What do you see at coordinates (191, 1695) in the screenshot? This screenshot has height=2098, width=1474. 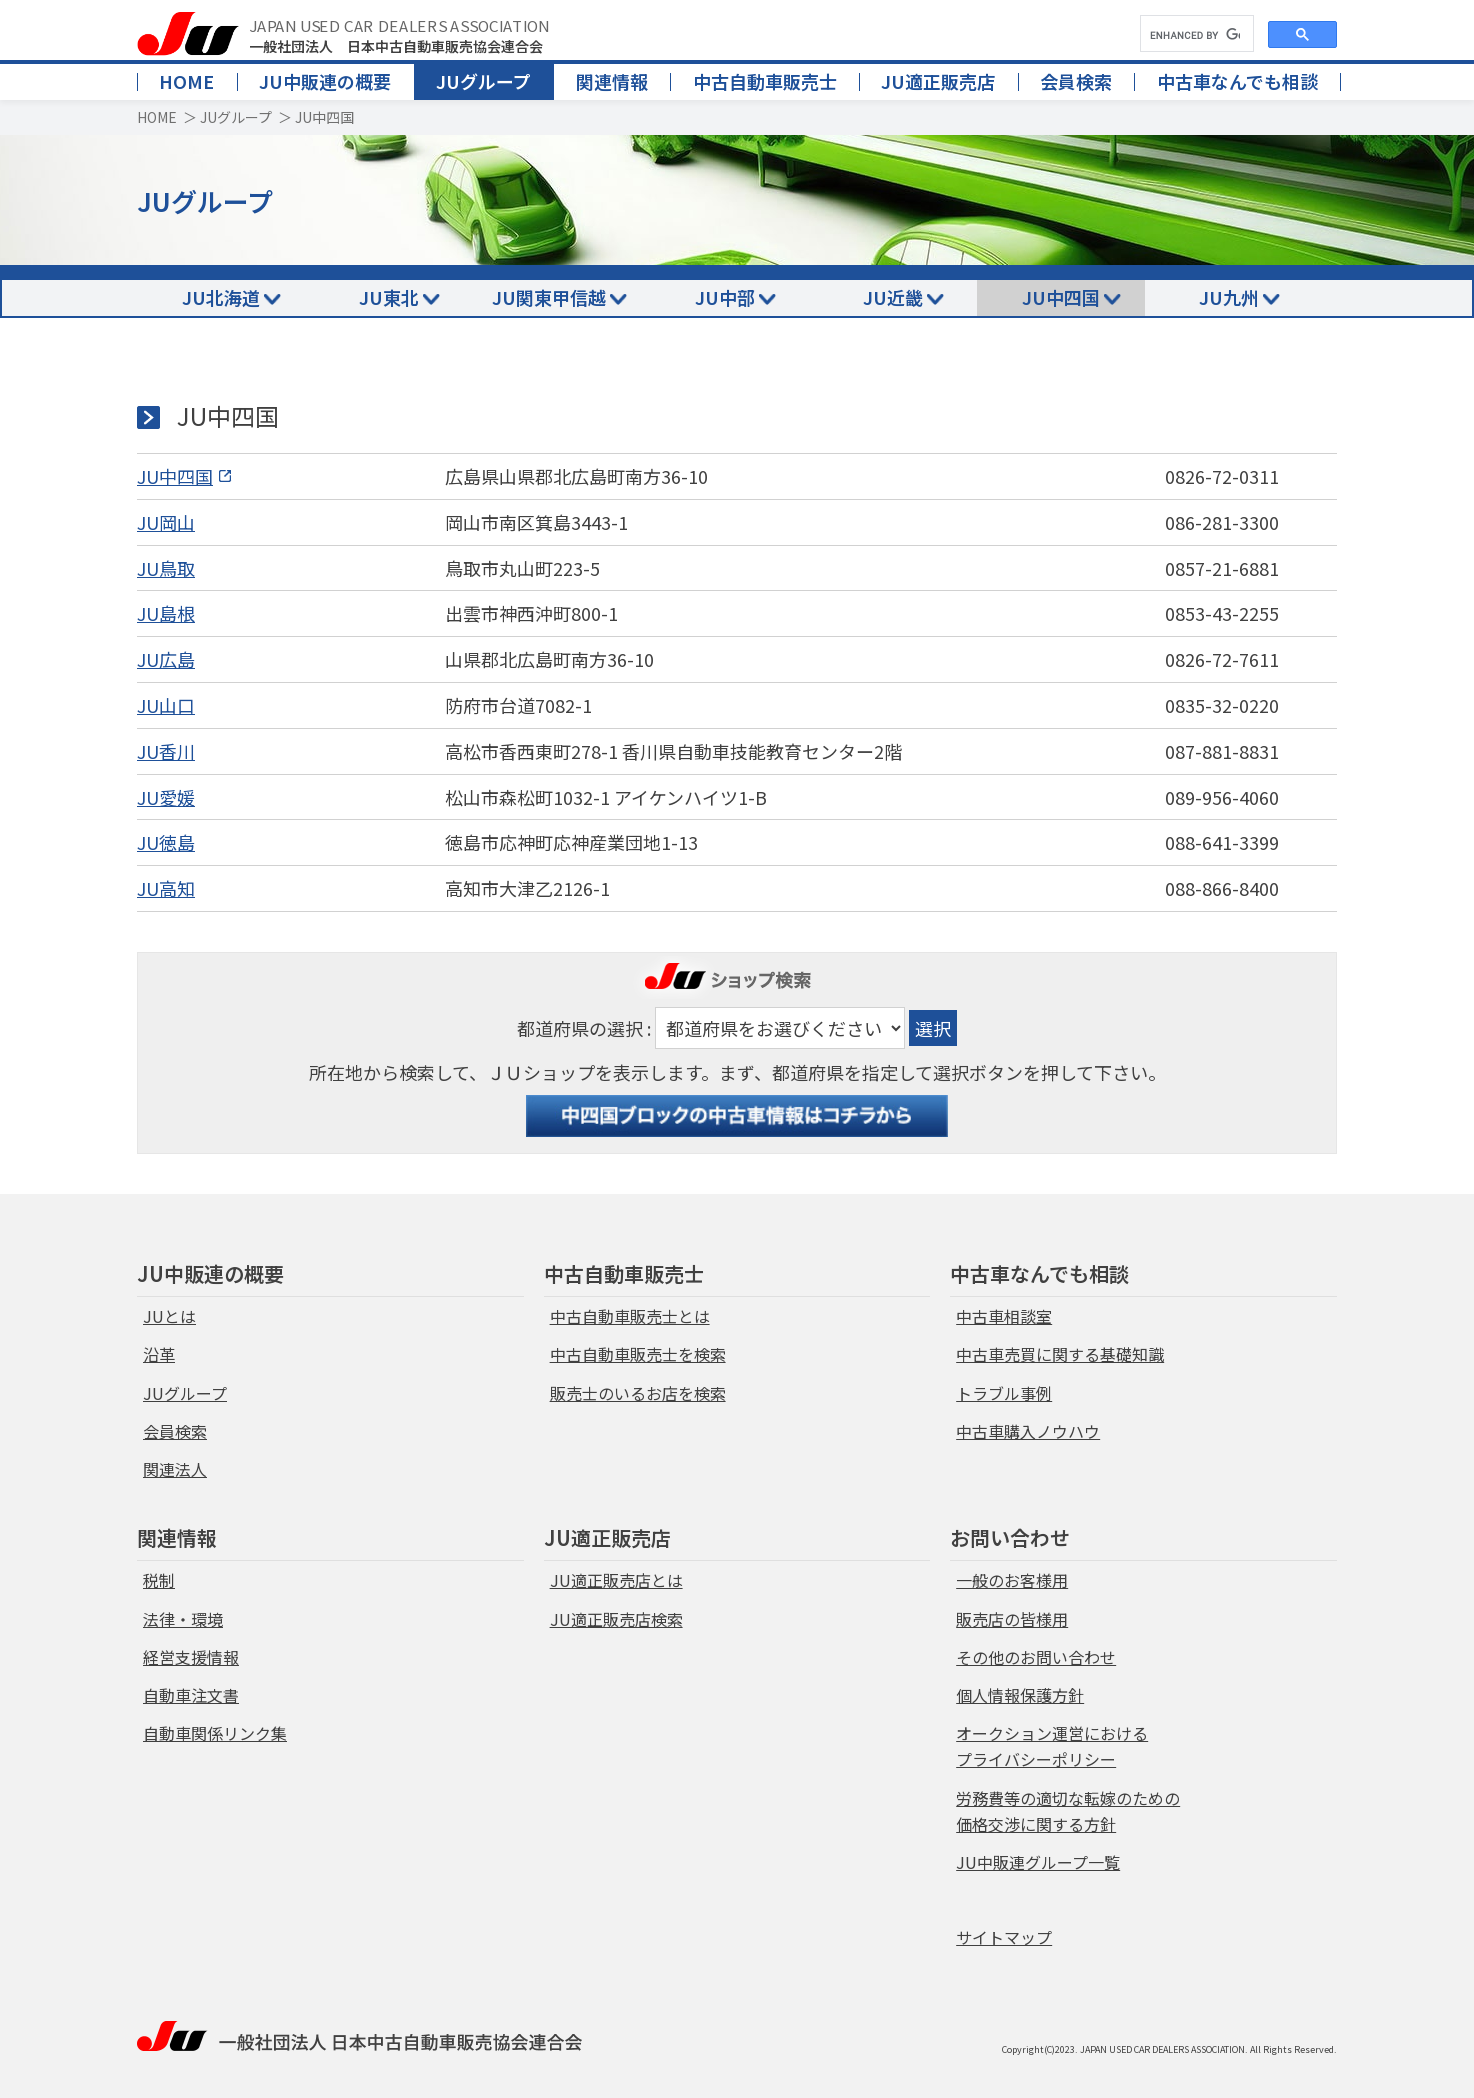 I see `自動車注文書` at bounding box center [191, 1695].